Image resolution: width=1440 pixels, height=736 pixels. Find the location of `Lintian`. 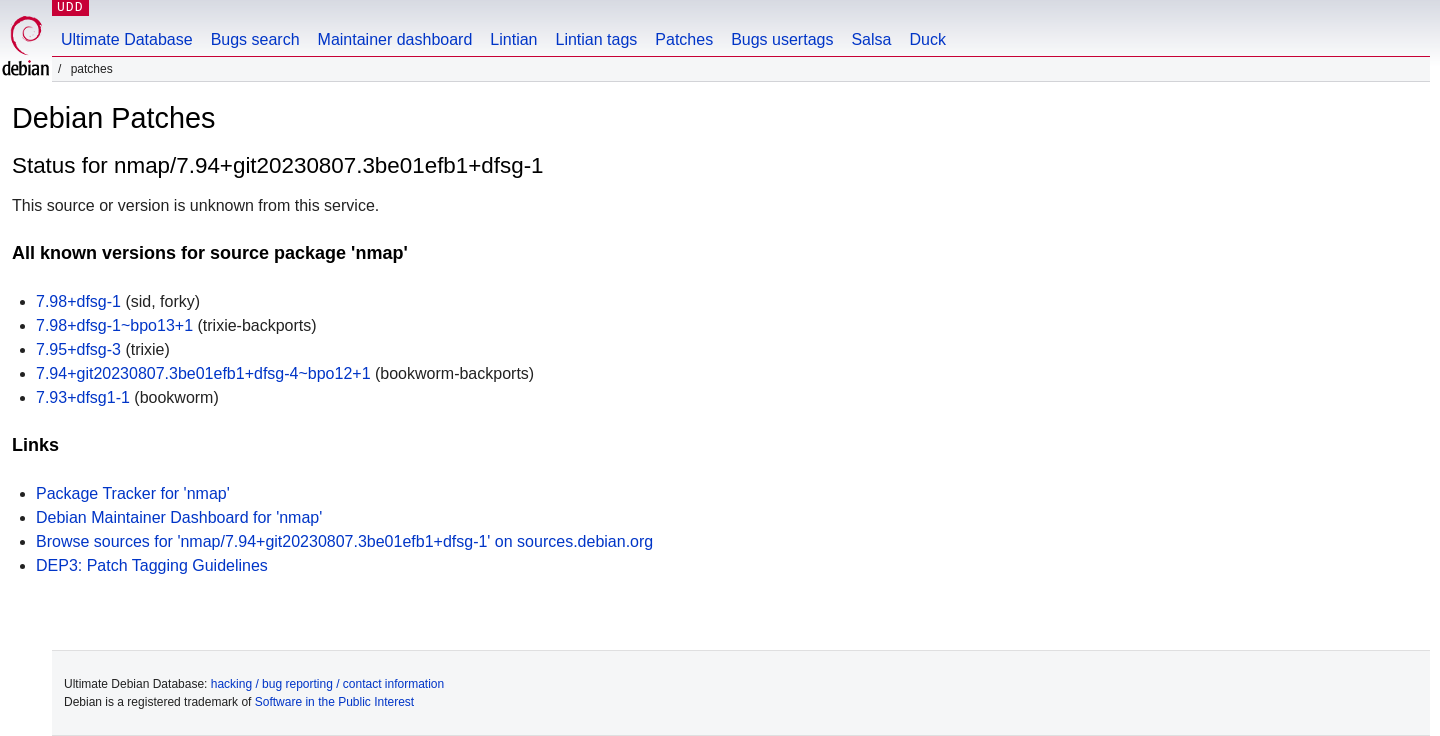

Lintian is located at coordinates (513, 39).